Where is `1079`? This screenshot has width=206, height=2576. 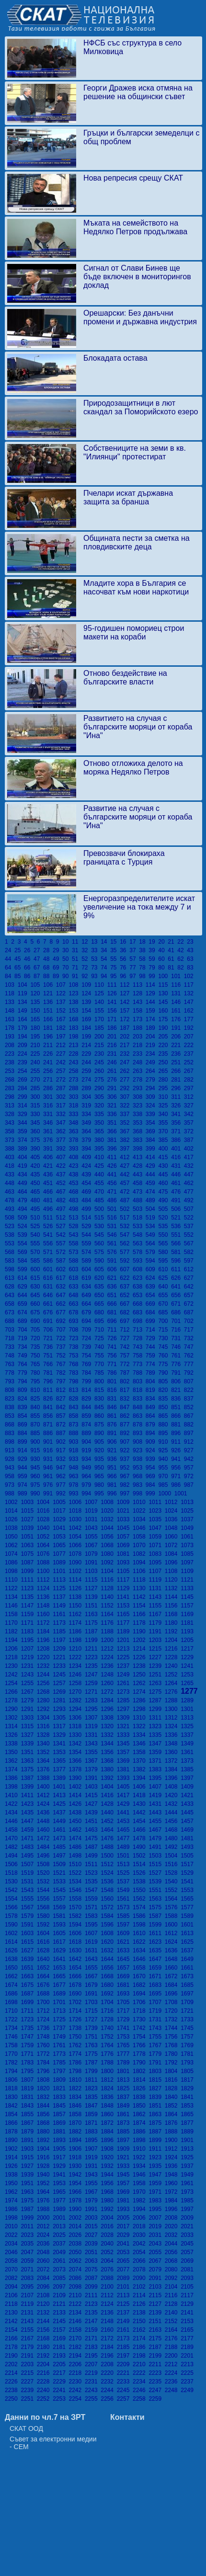
1079 is located at coordinates (93, 1553).